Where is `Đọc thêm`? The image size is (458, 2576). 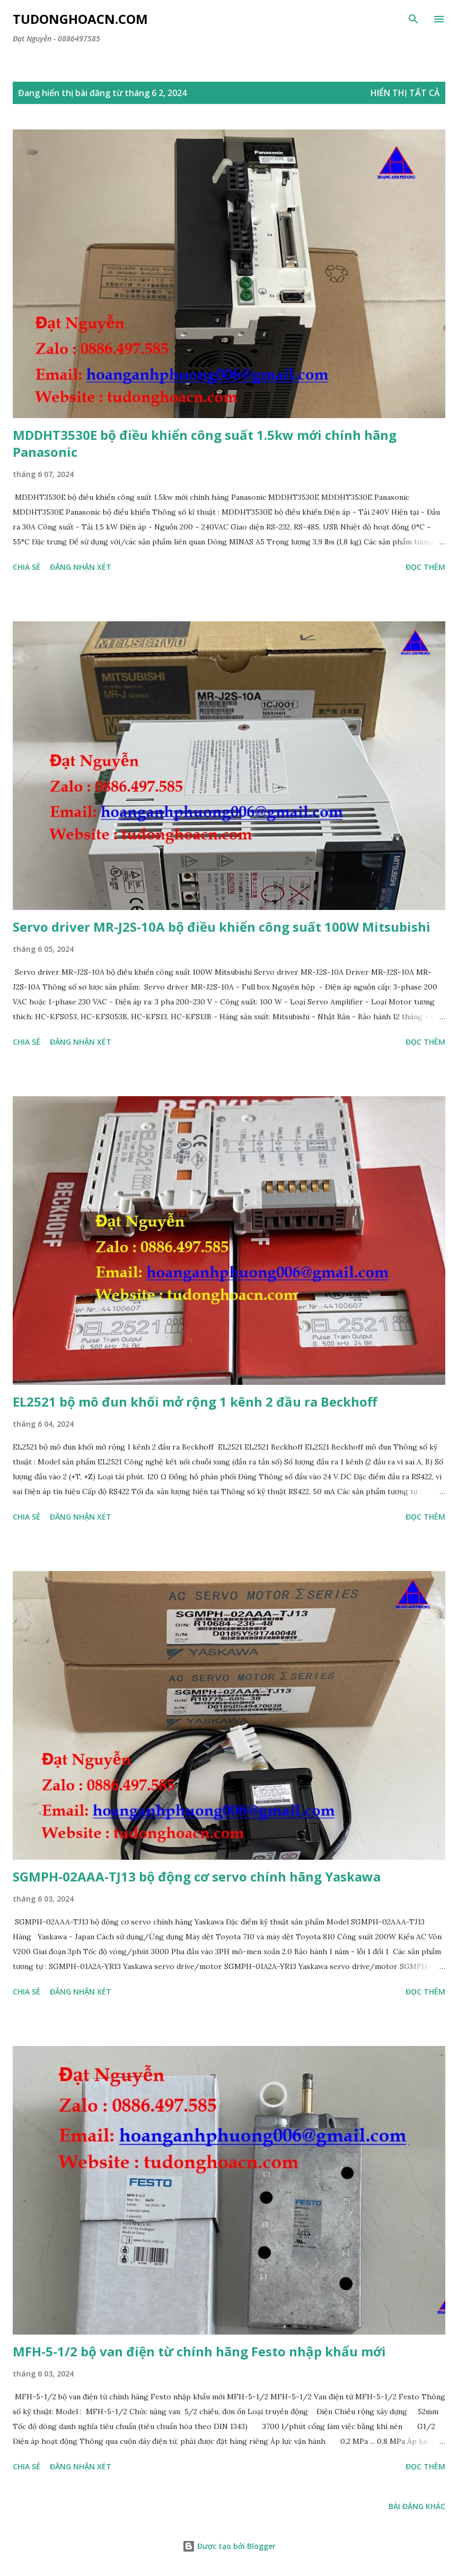
Đọc thêm is located at coordinates (425, 567).